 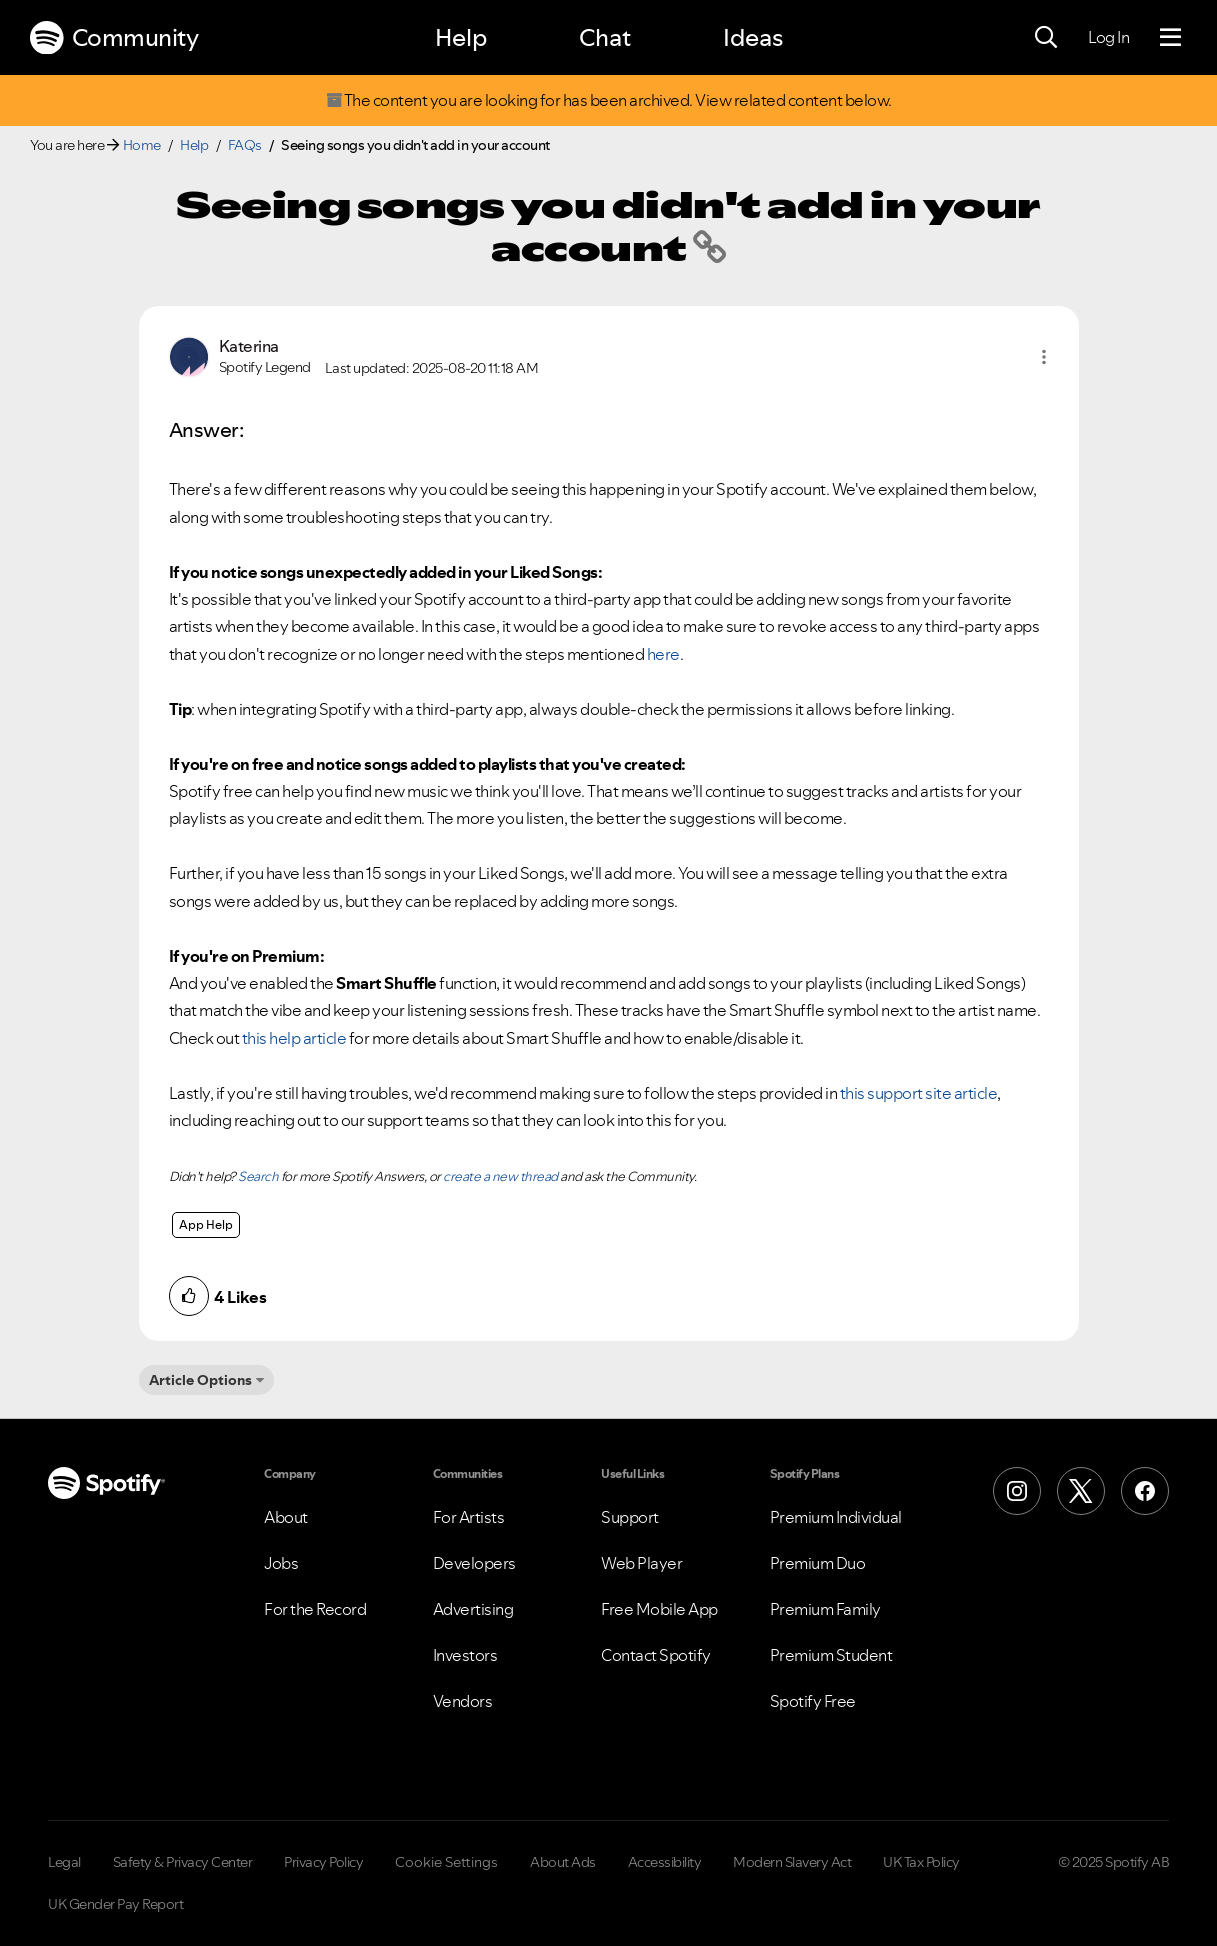 I want to click on Investors, so click(x=465, y=1655).